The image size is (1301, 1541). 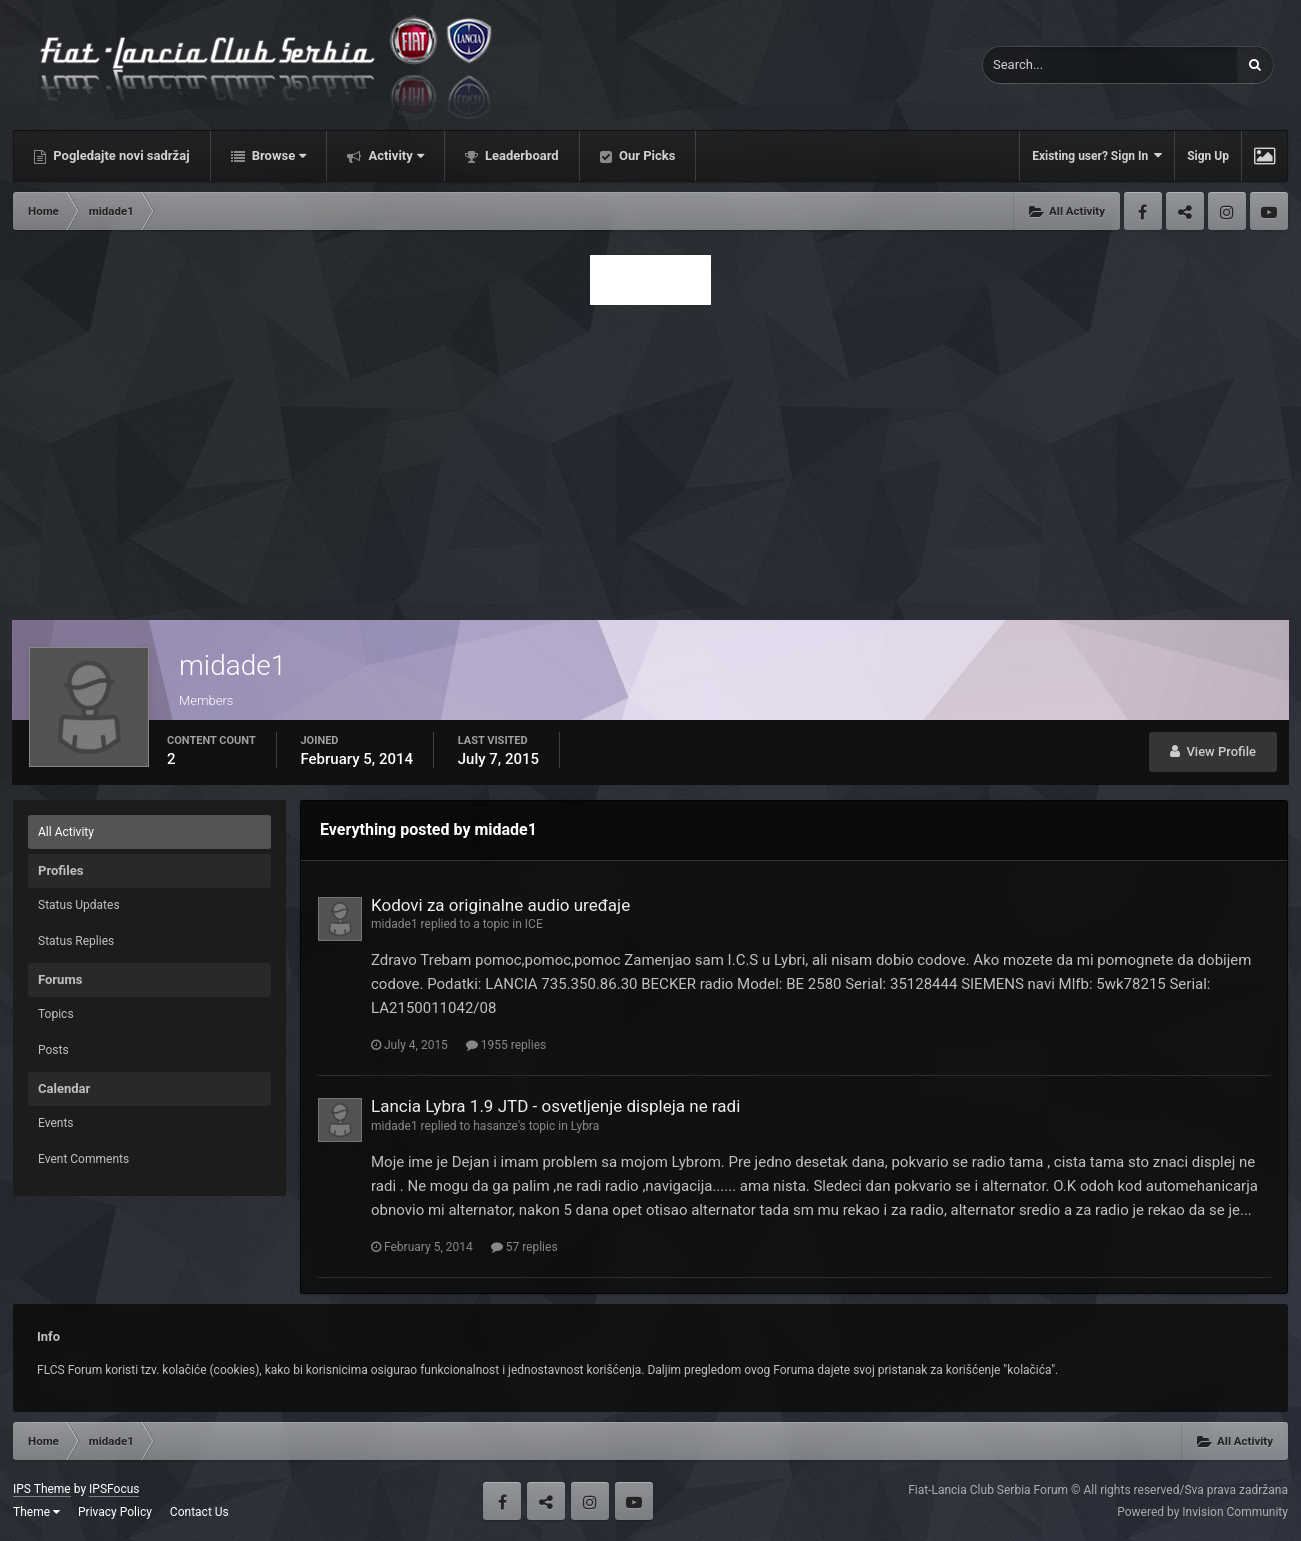 What do you see at coordinates (651, 457) in the screenshot?
I see `[Advertisement]` at bounding box center [651, 457].